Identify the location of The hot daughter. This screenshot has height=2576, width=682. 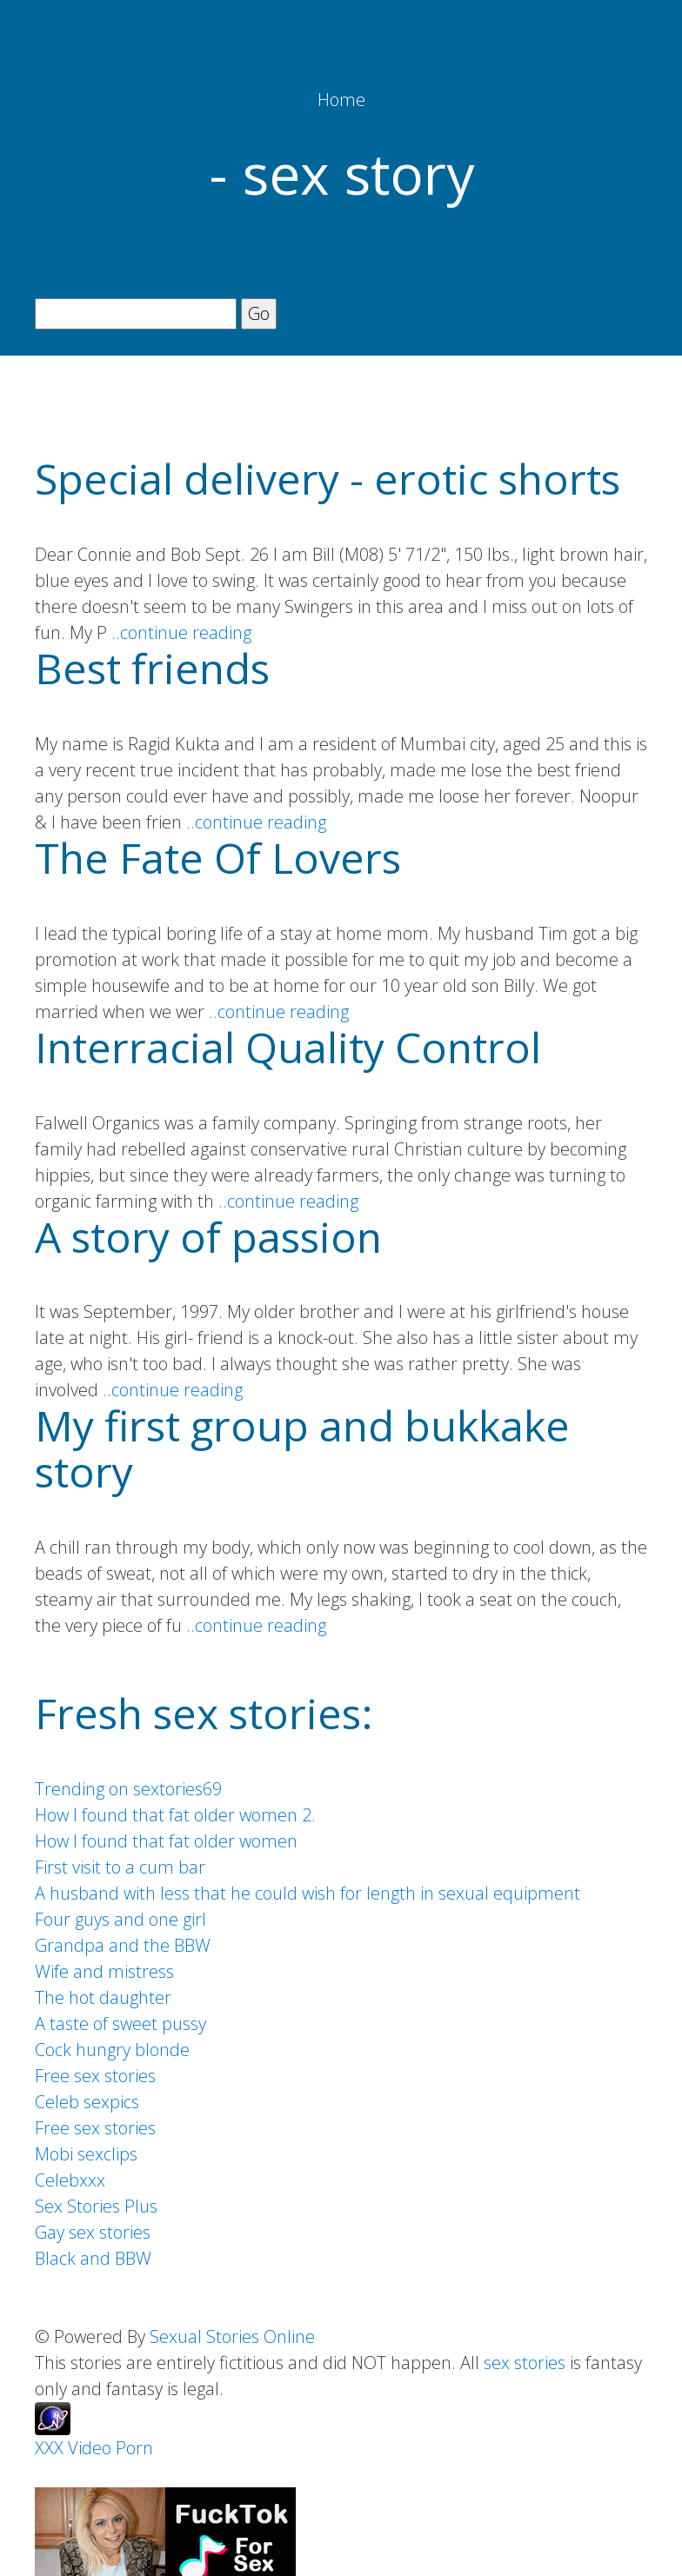
(103, 1997).